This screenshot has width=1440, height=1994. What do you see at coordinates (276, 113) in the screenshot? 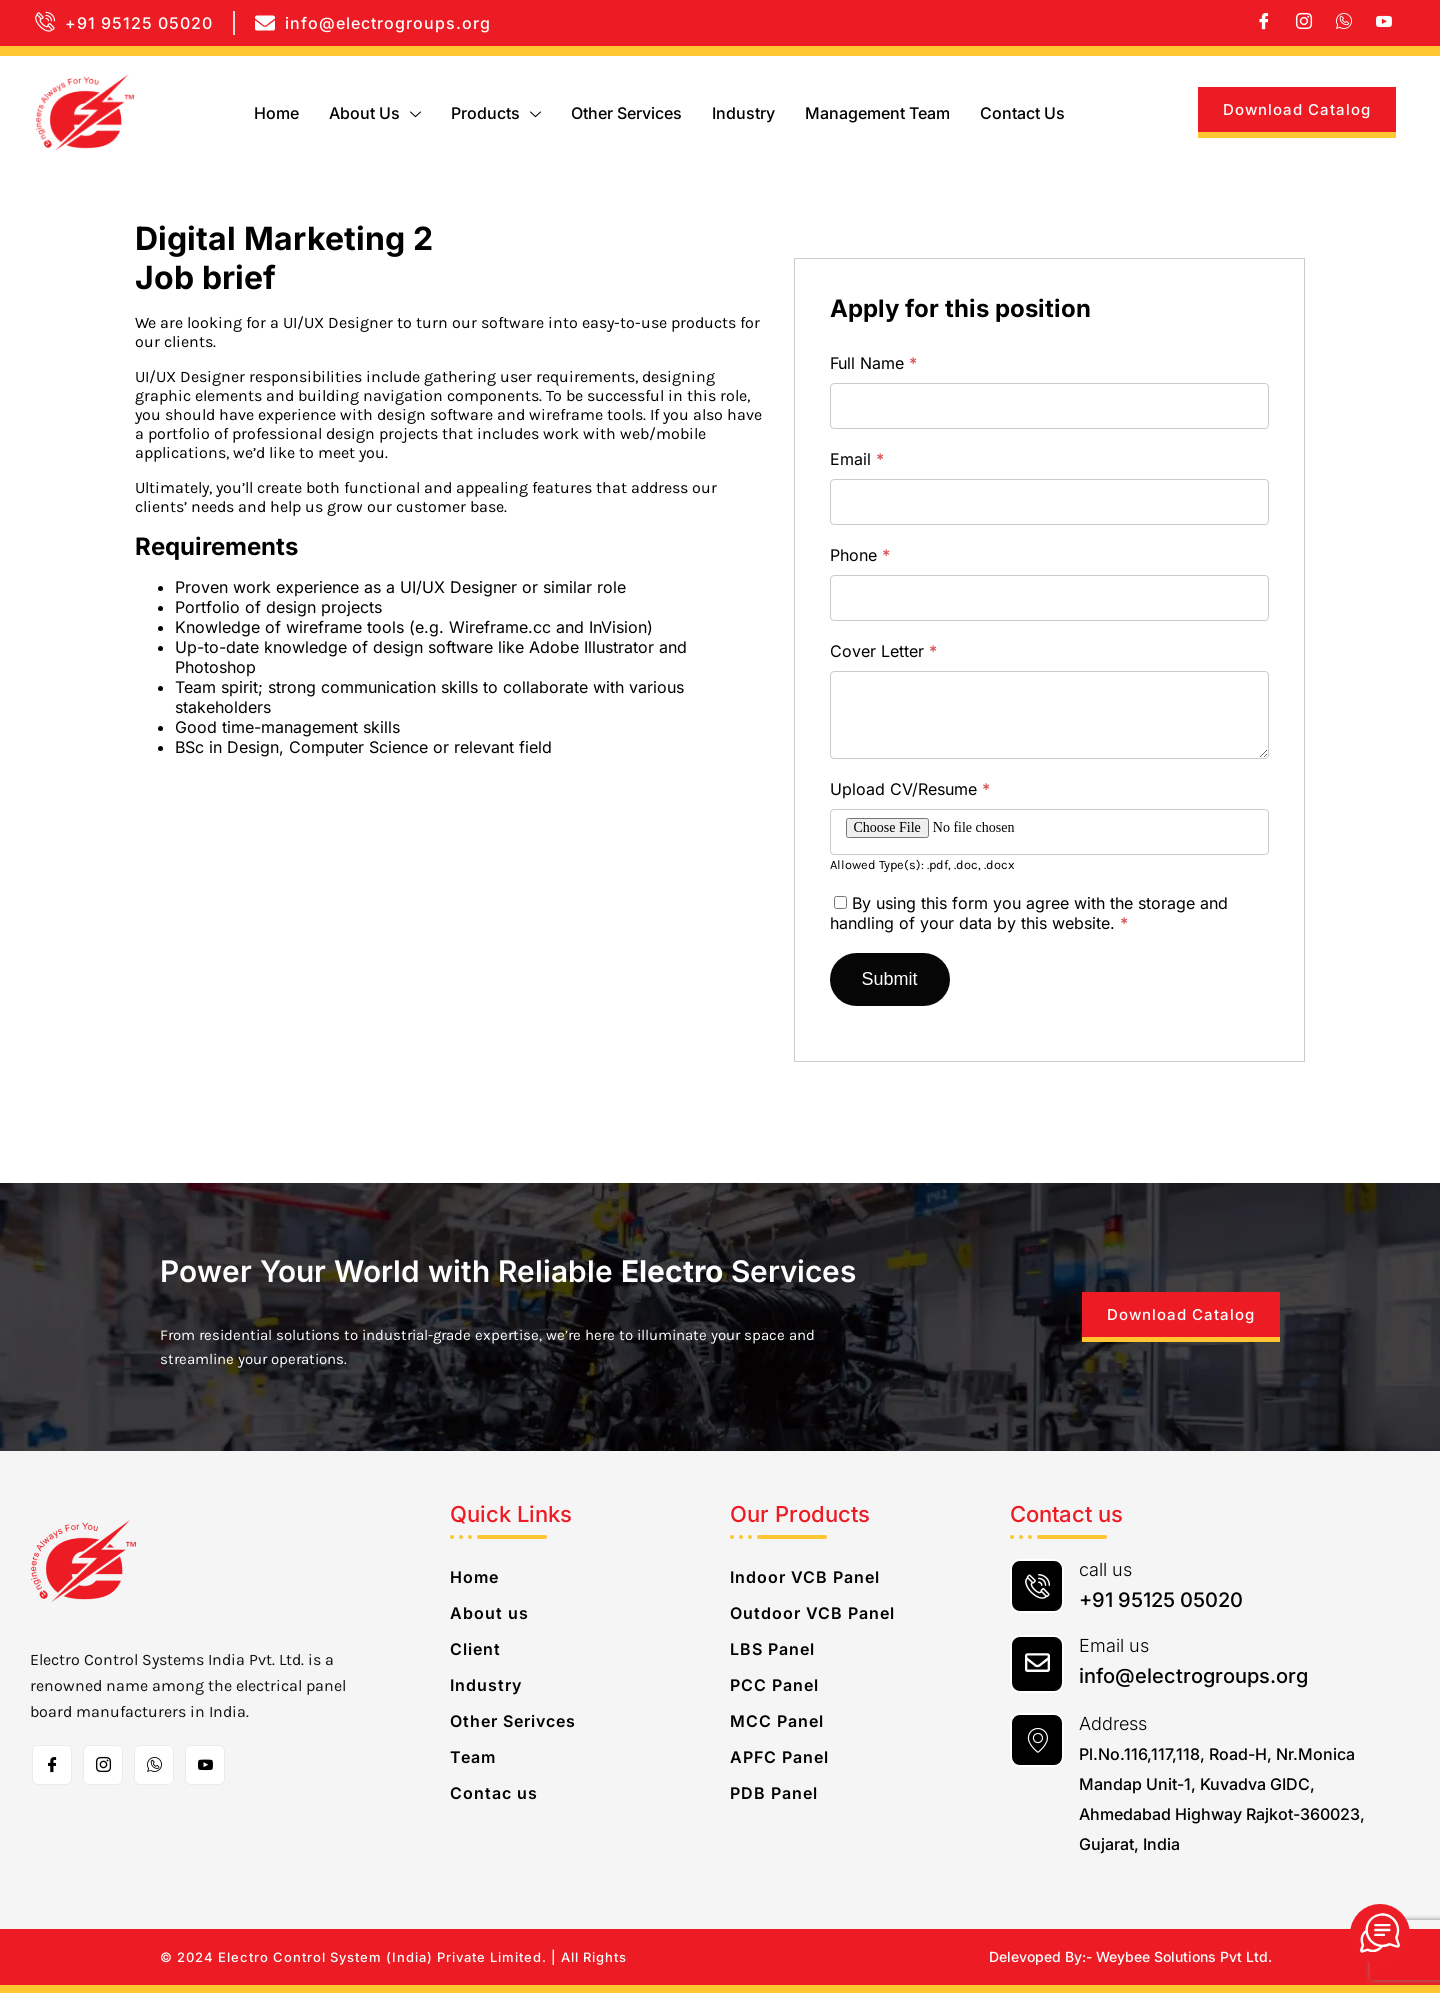
I see `Home` at bounding box center [276, 113].